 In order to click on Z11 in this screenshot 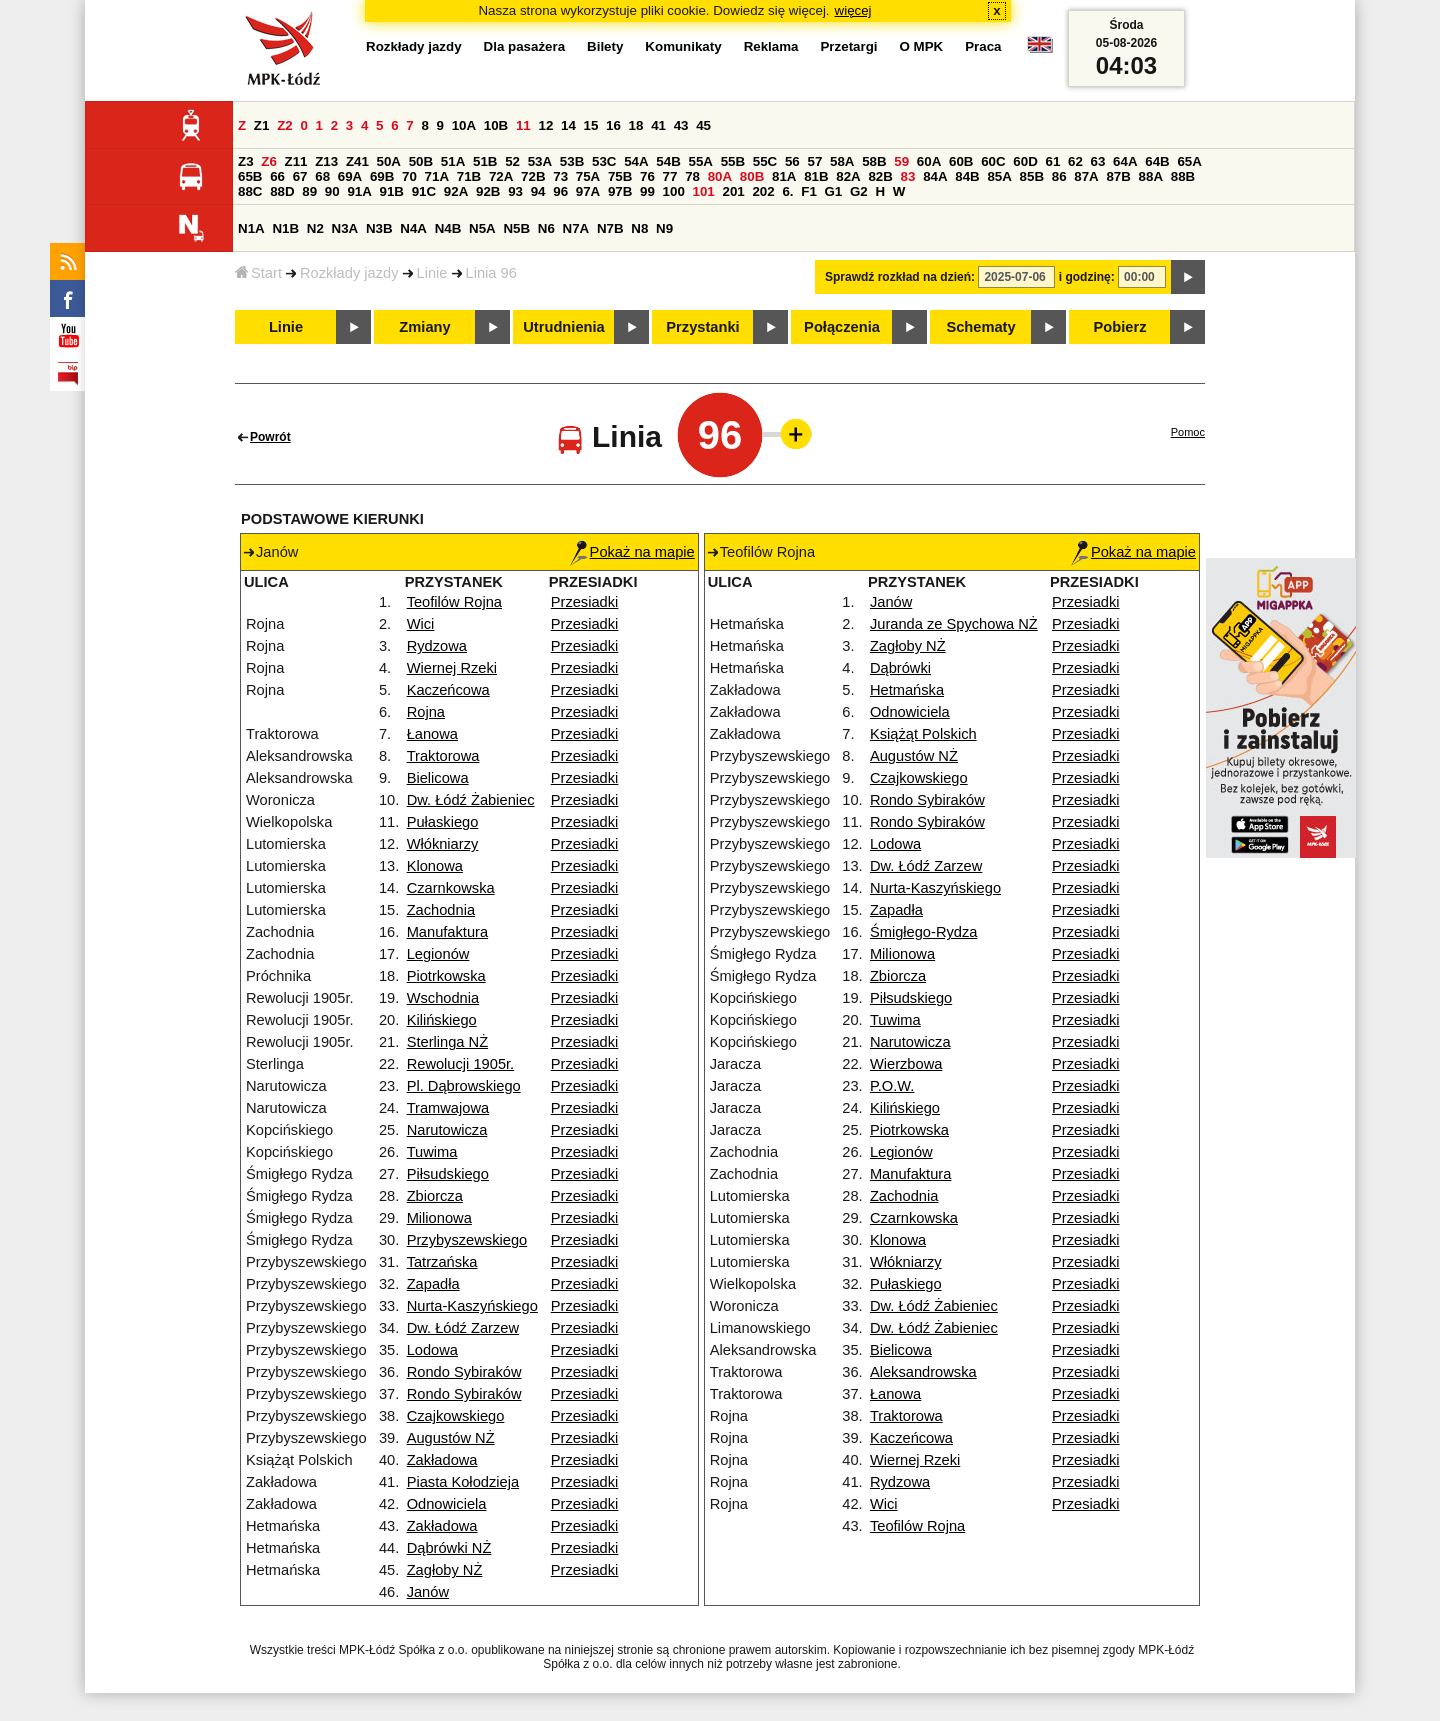, I will do `click(296, 161)`.